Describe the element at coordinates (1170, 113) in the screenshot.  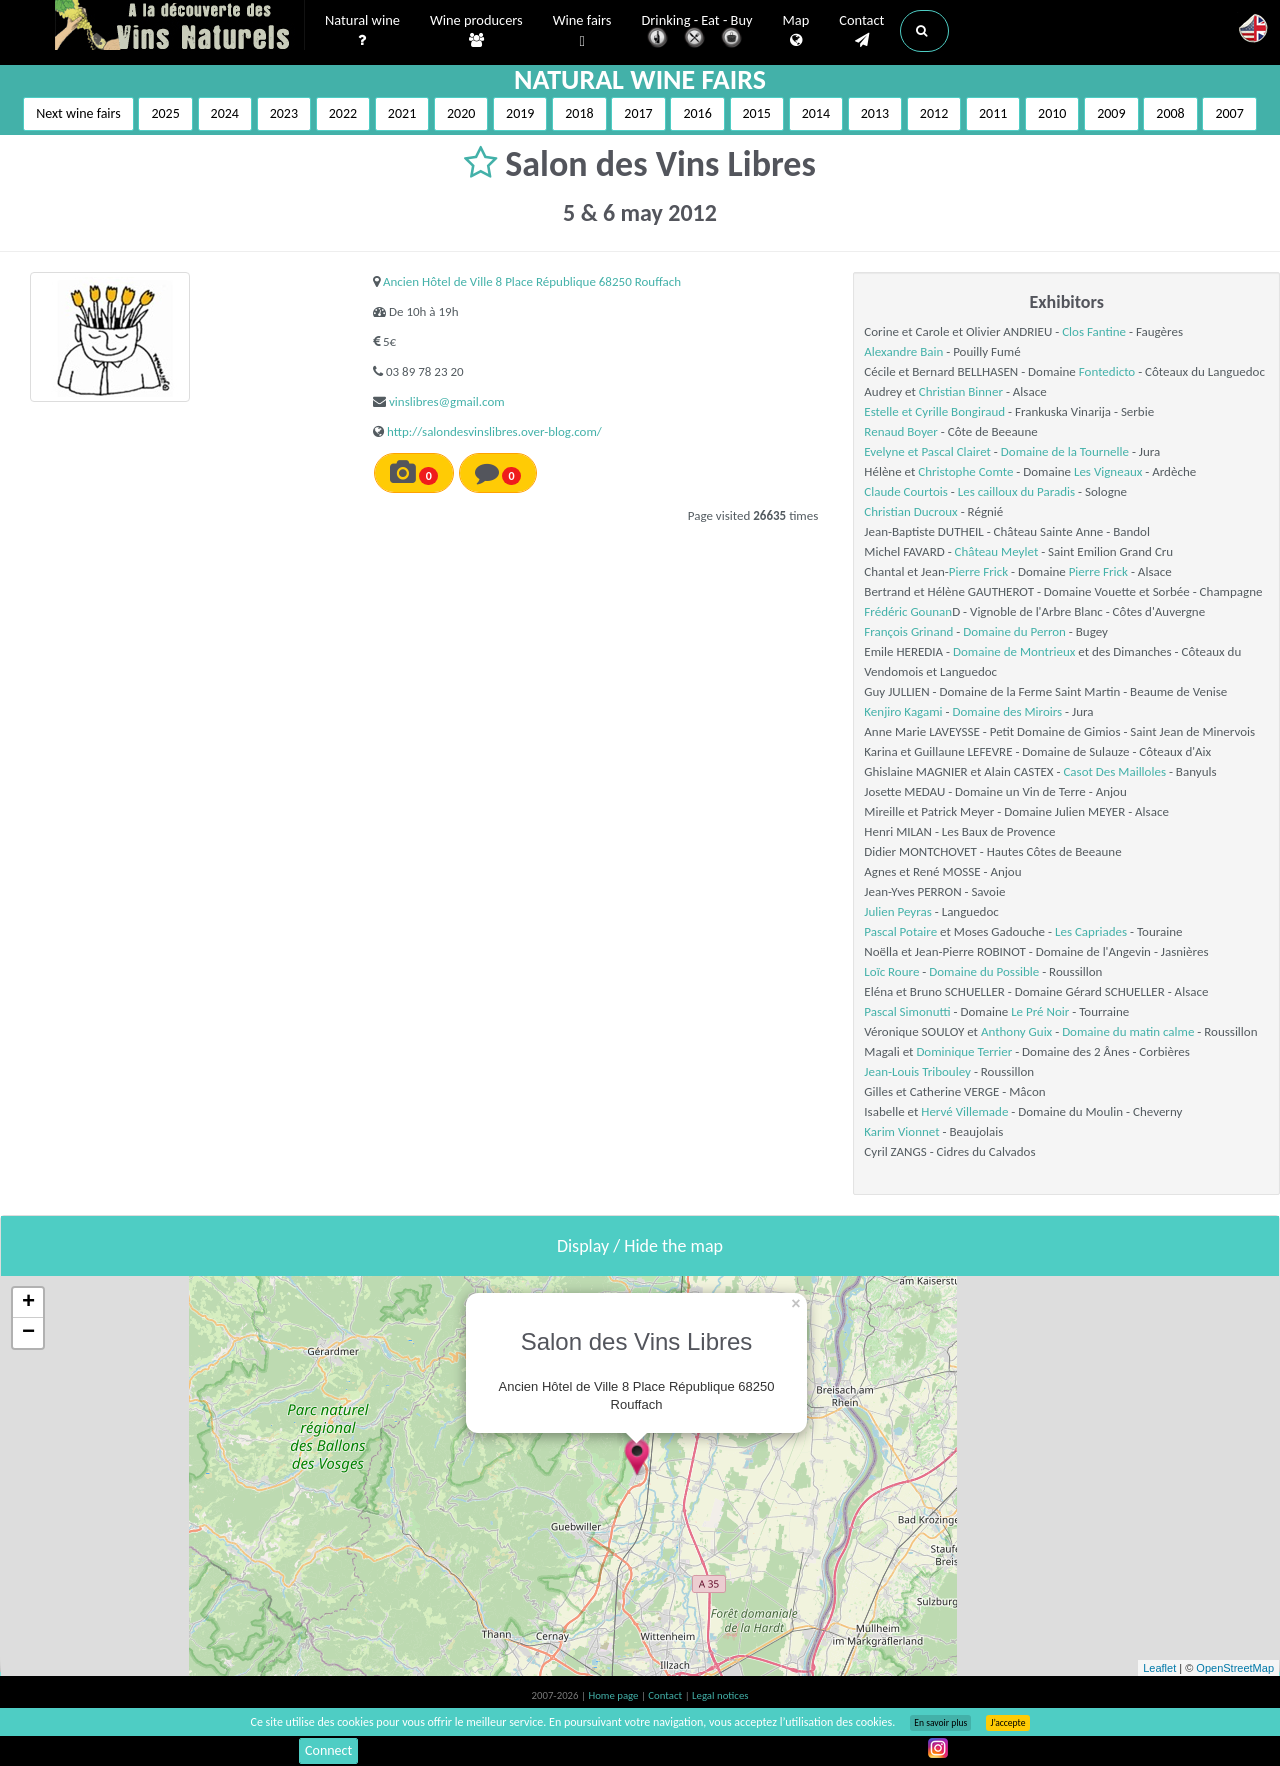
I see `2008` at that location.